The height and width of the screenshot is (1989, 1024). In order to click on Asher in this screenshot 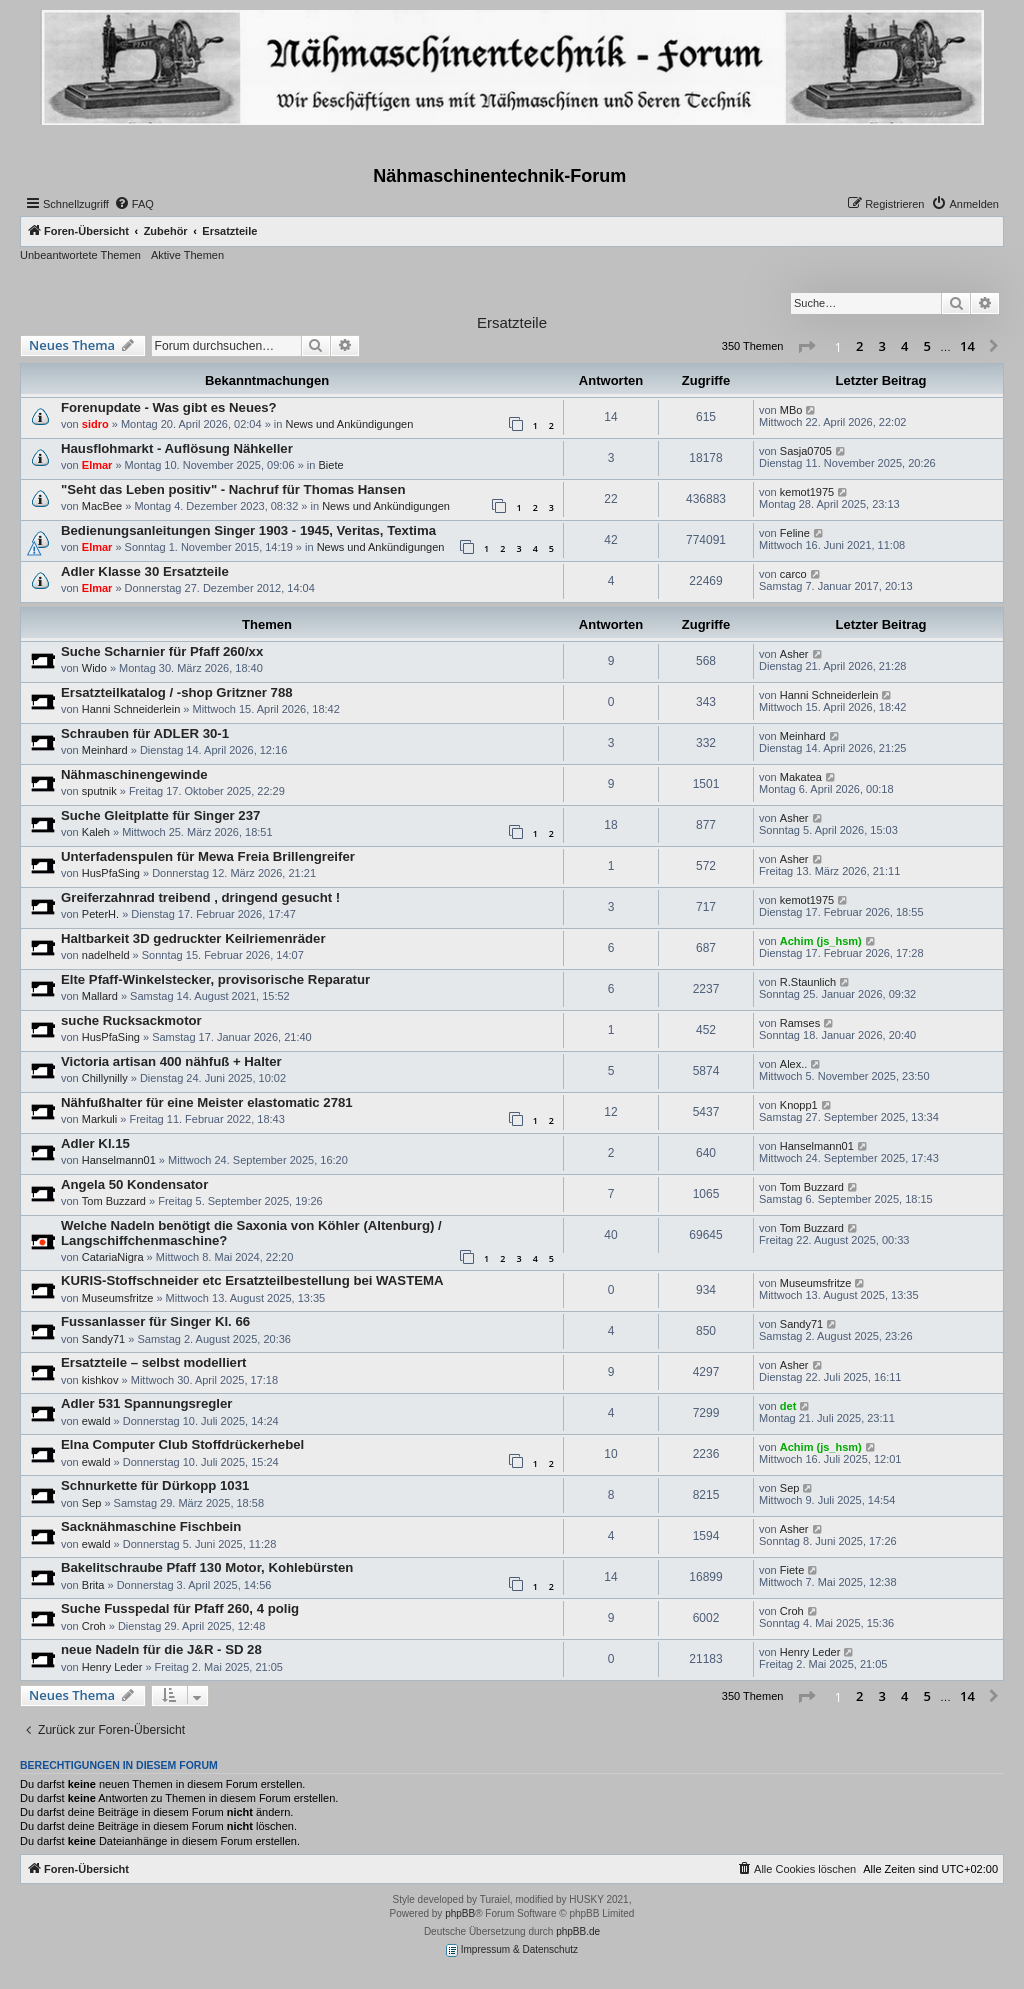, I will do `click(794, 654)`.